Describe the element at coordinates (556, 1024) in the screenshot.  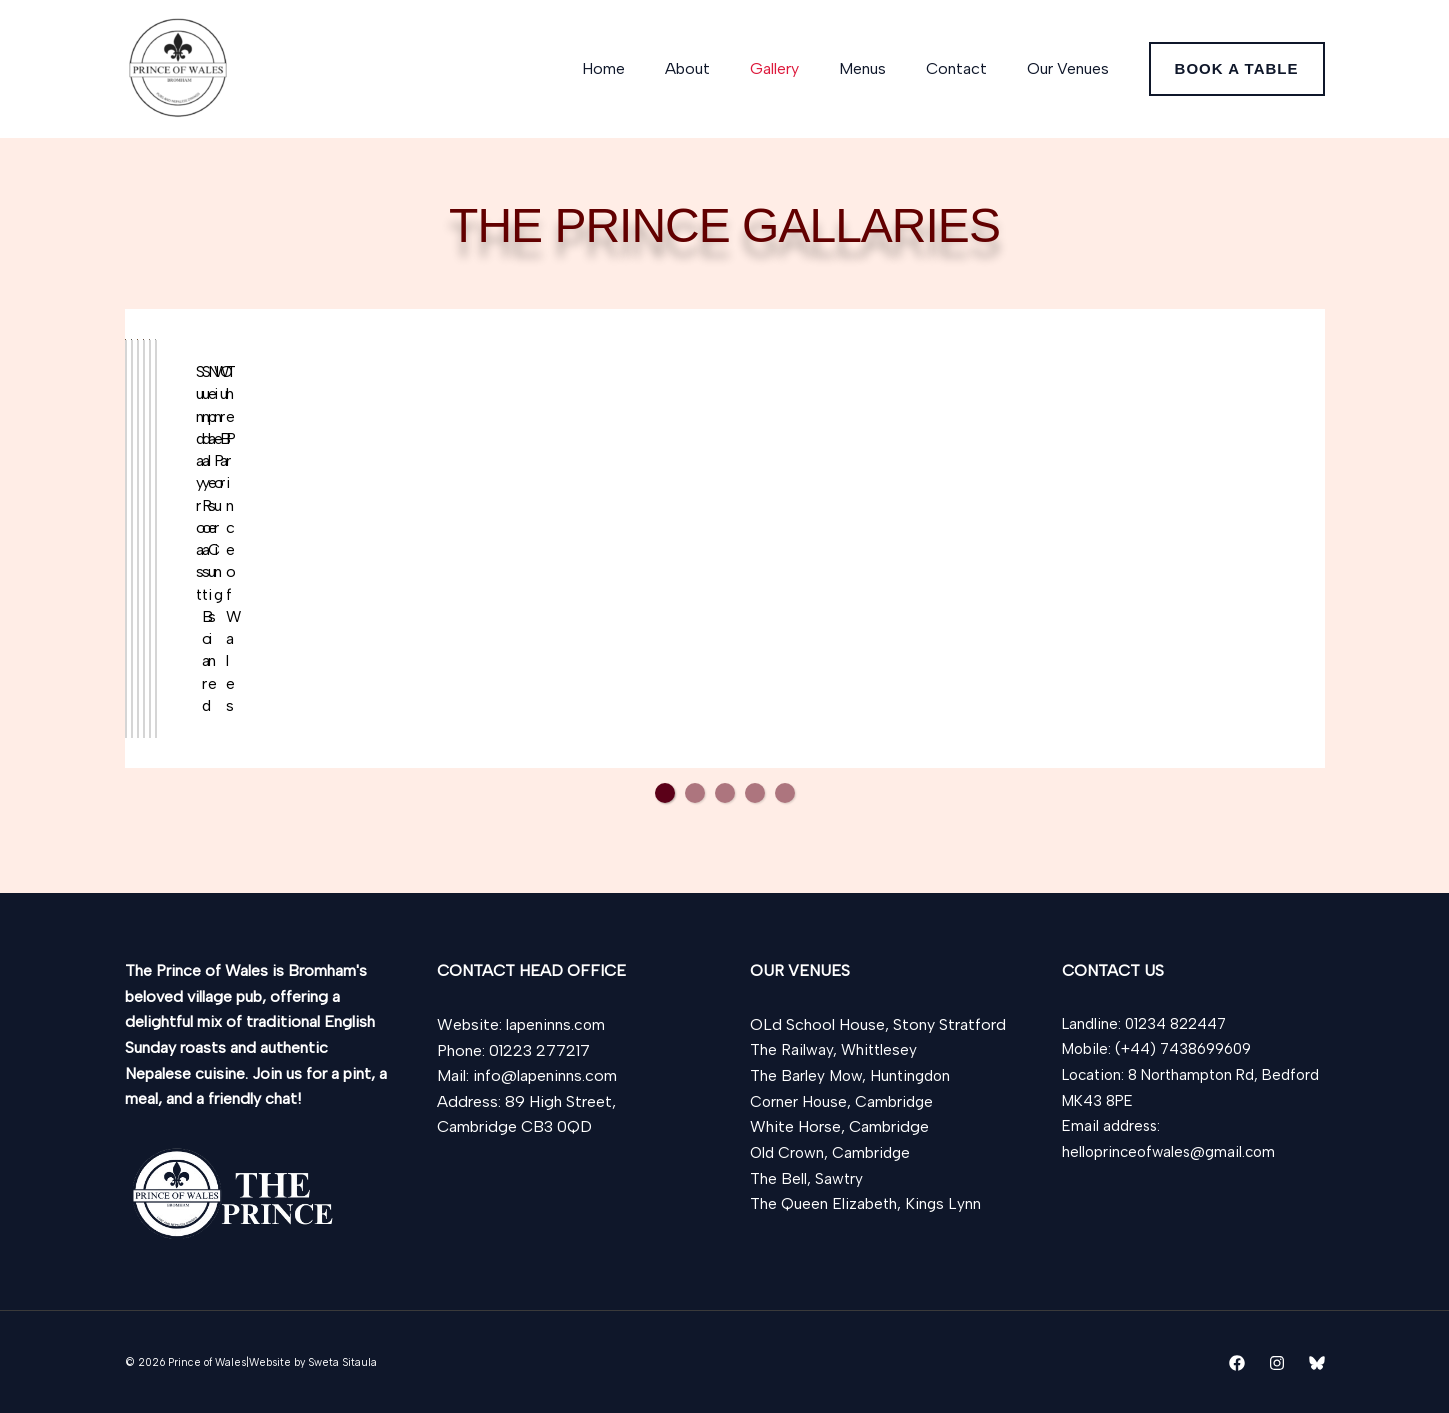
I see `lapeninns.com` at that location.